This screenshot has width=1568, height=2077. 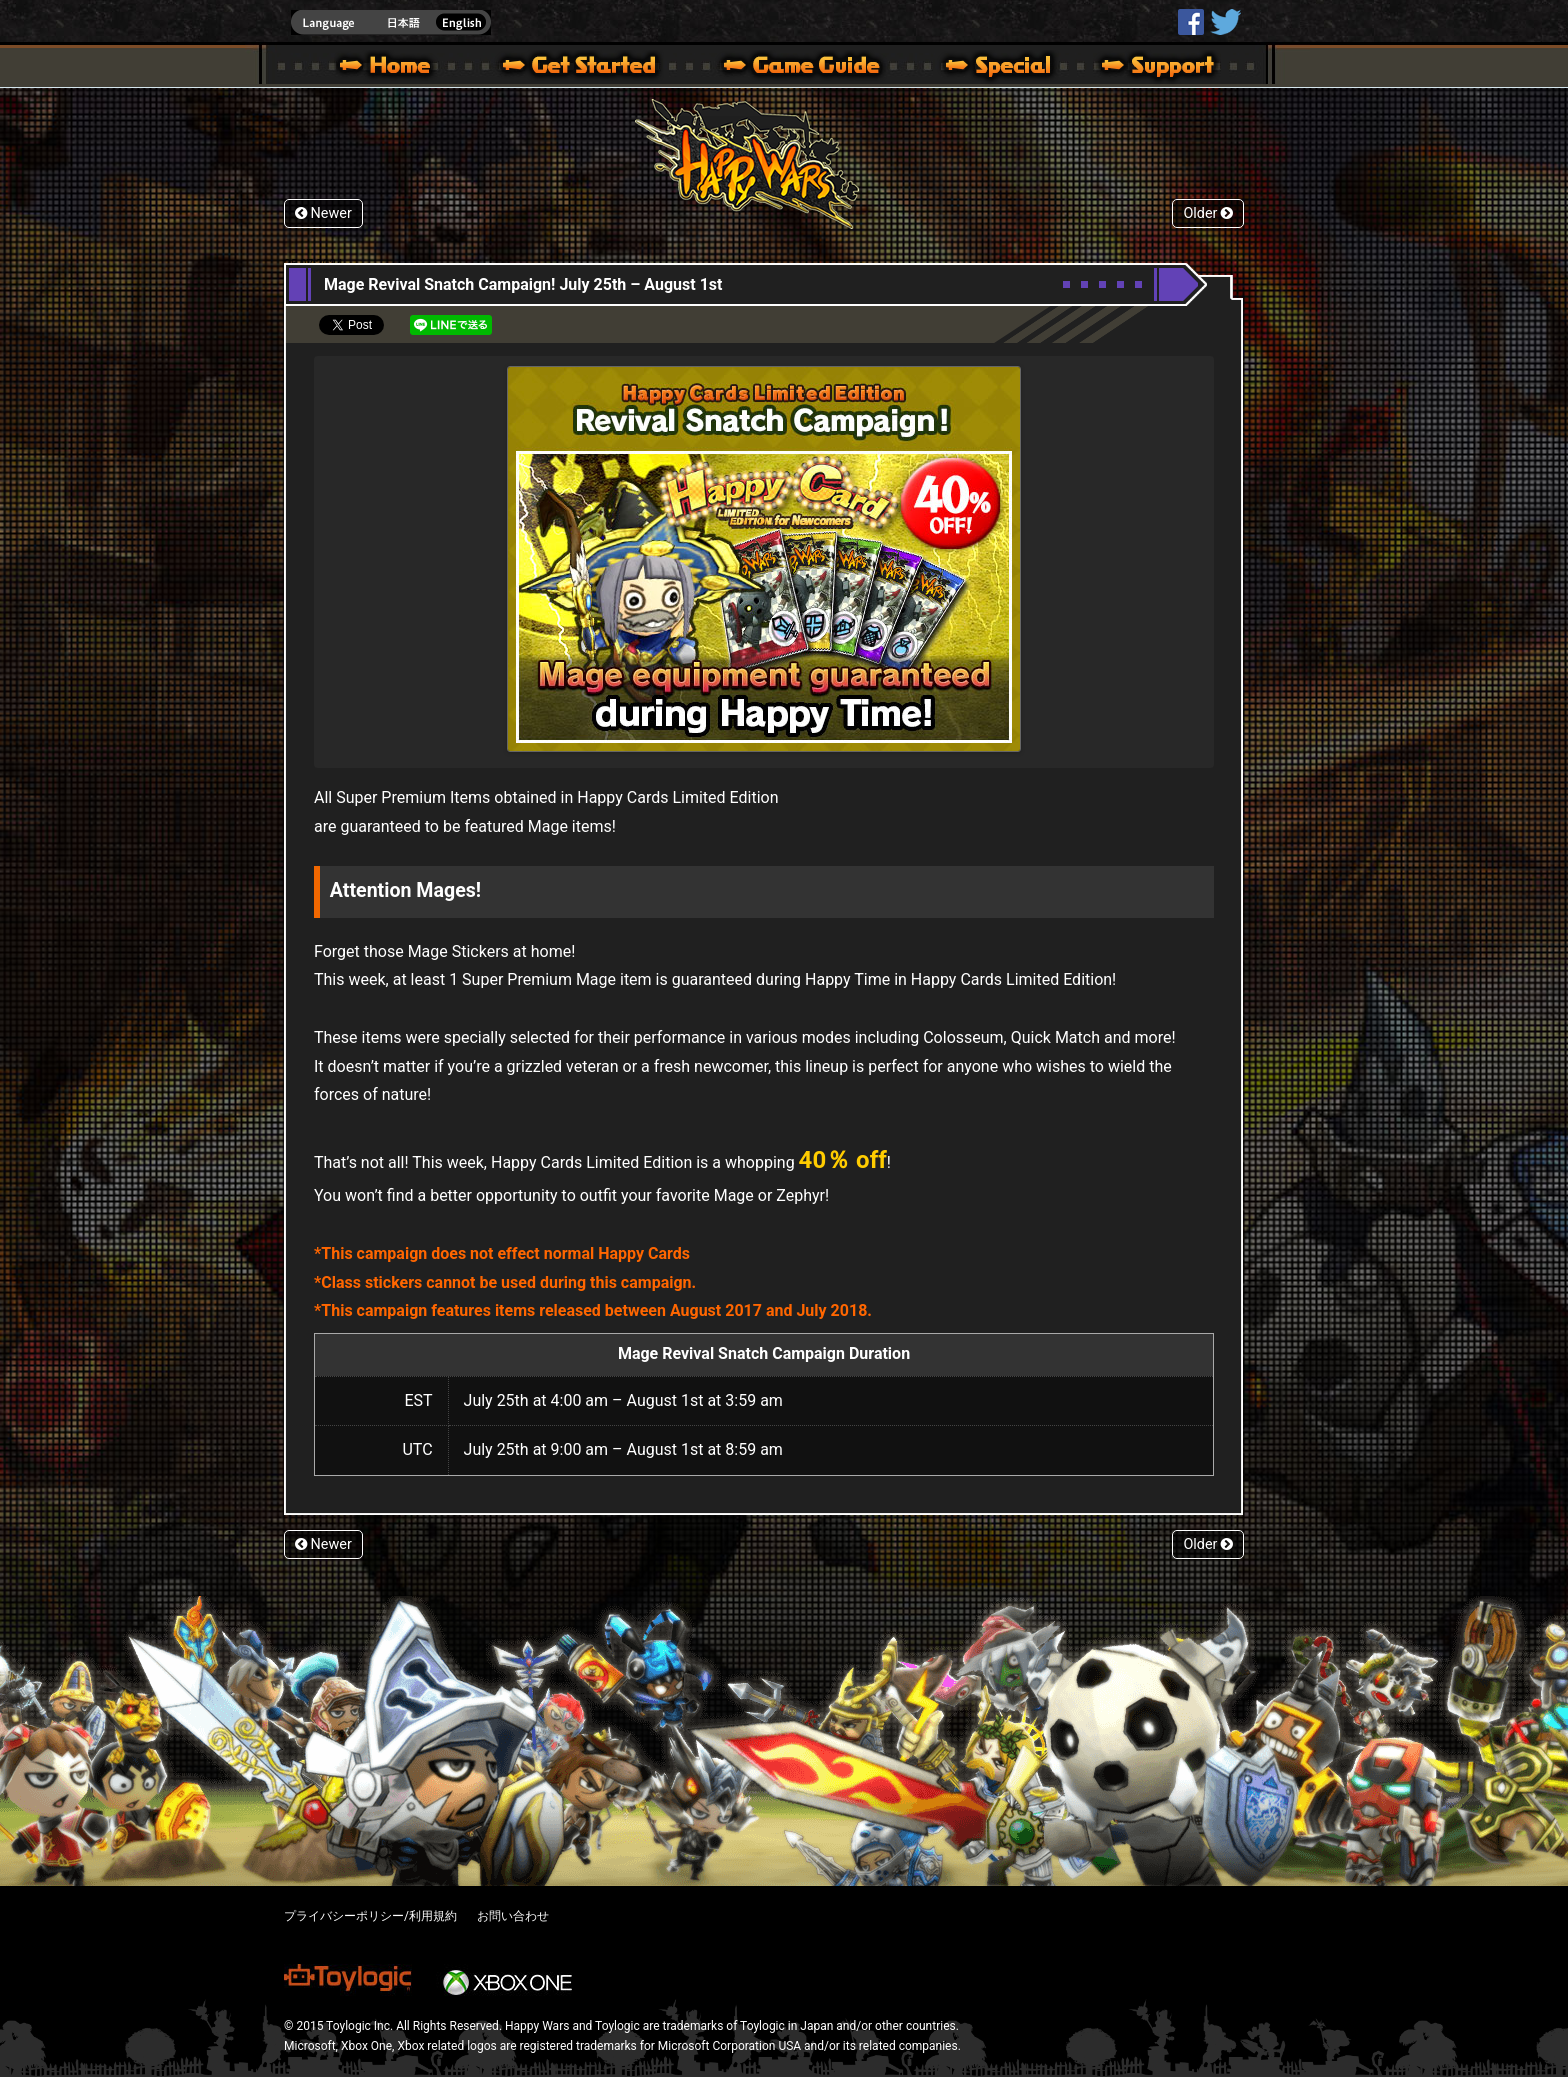 What do you see at coordinates (370, 1916) in the screenshot?
I see `プライバシーポリシー/利用規約` at bounding box center [370, 1916].